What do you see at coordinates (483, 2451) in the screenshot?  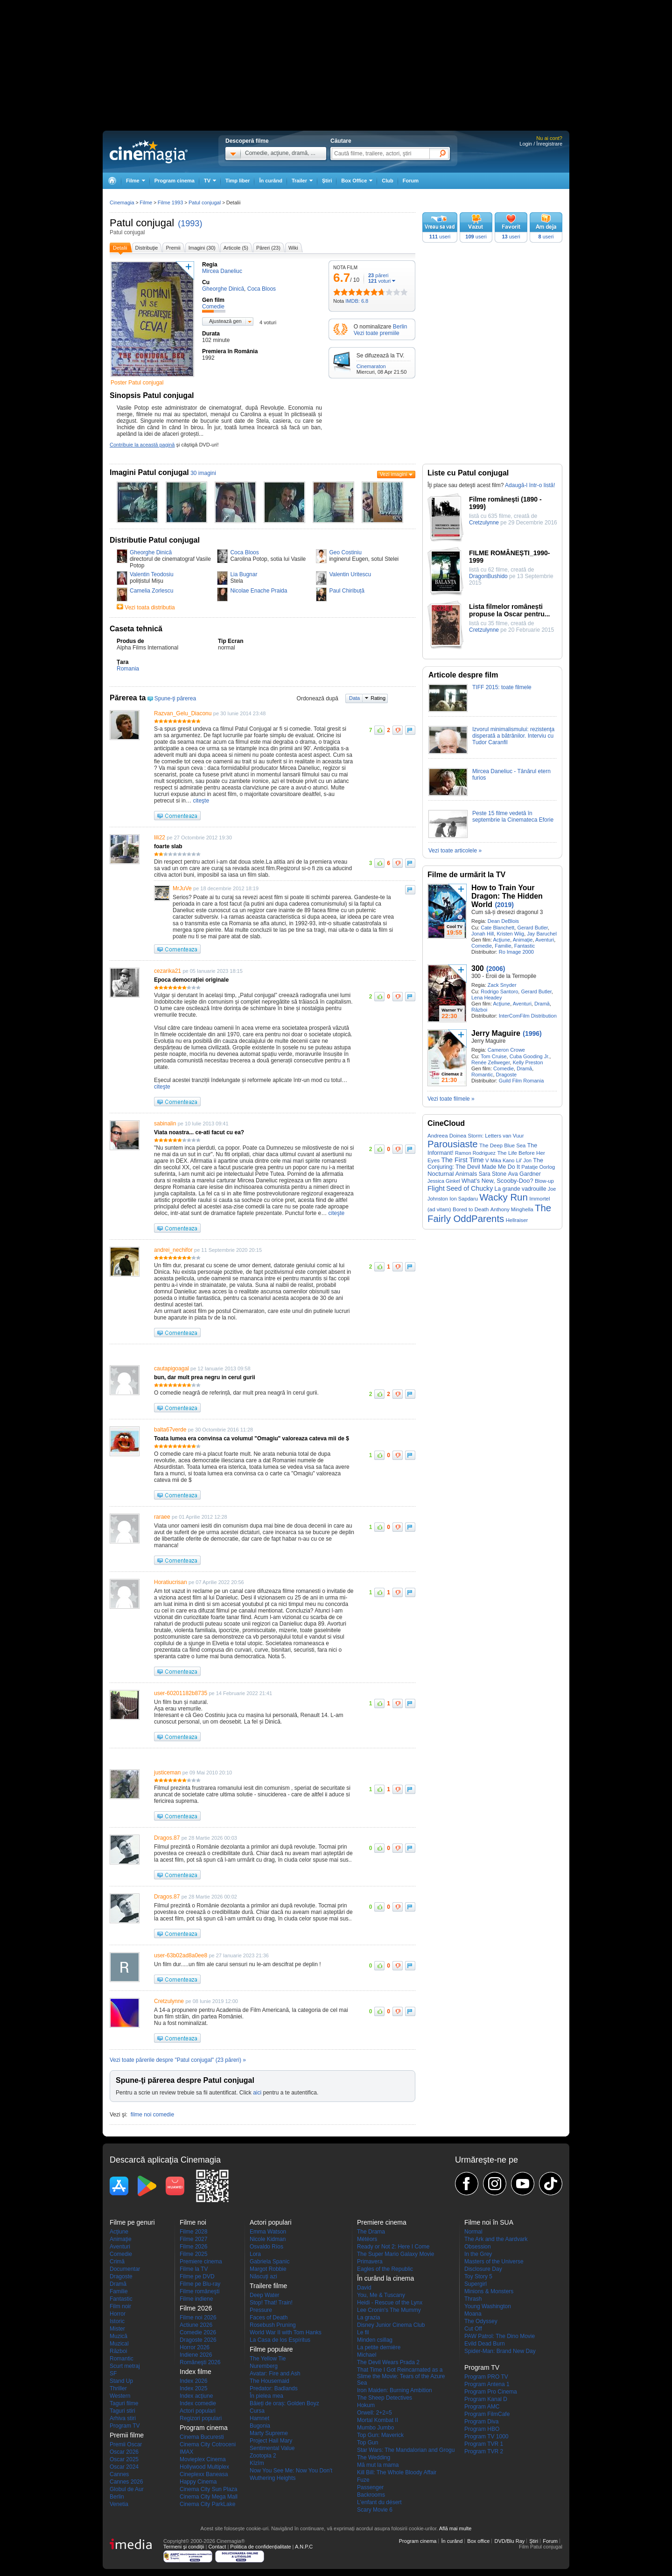 I see `Program TVR 2` at bounding box center [483, 2451].